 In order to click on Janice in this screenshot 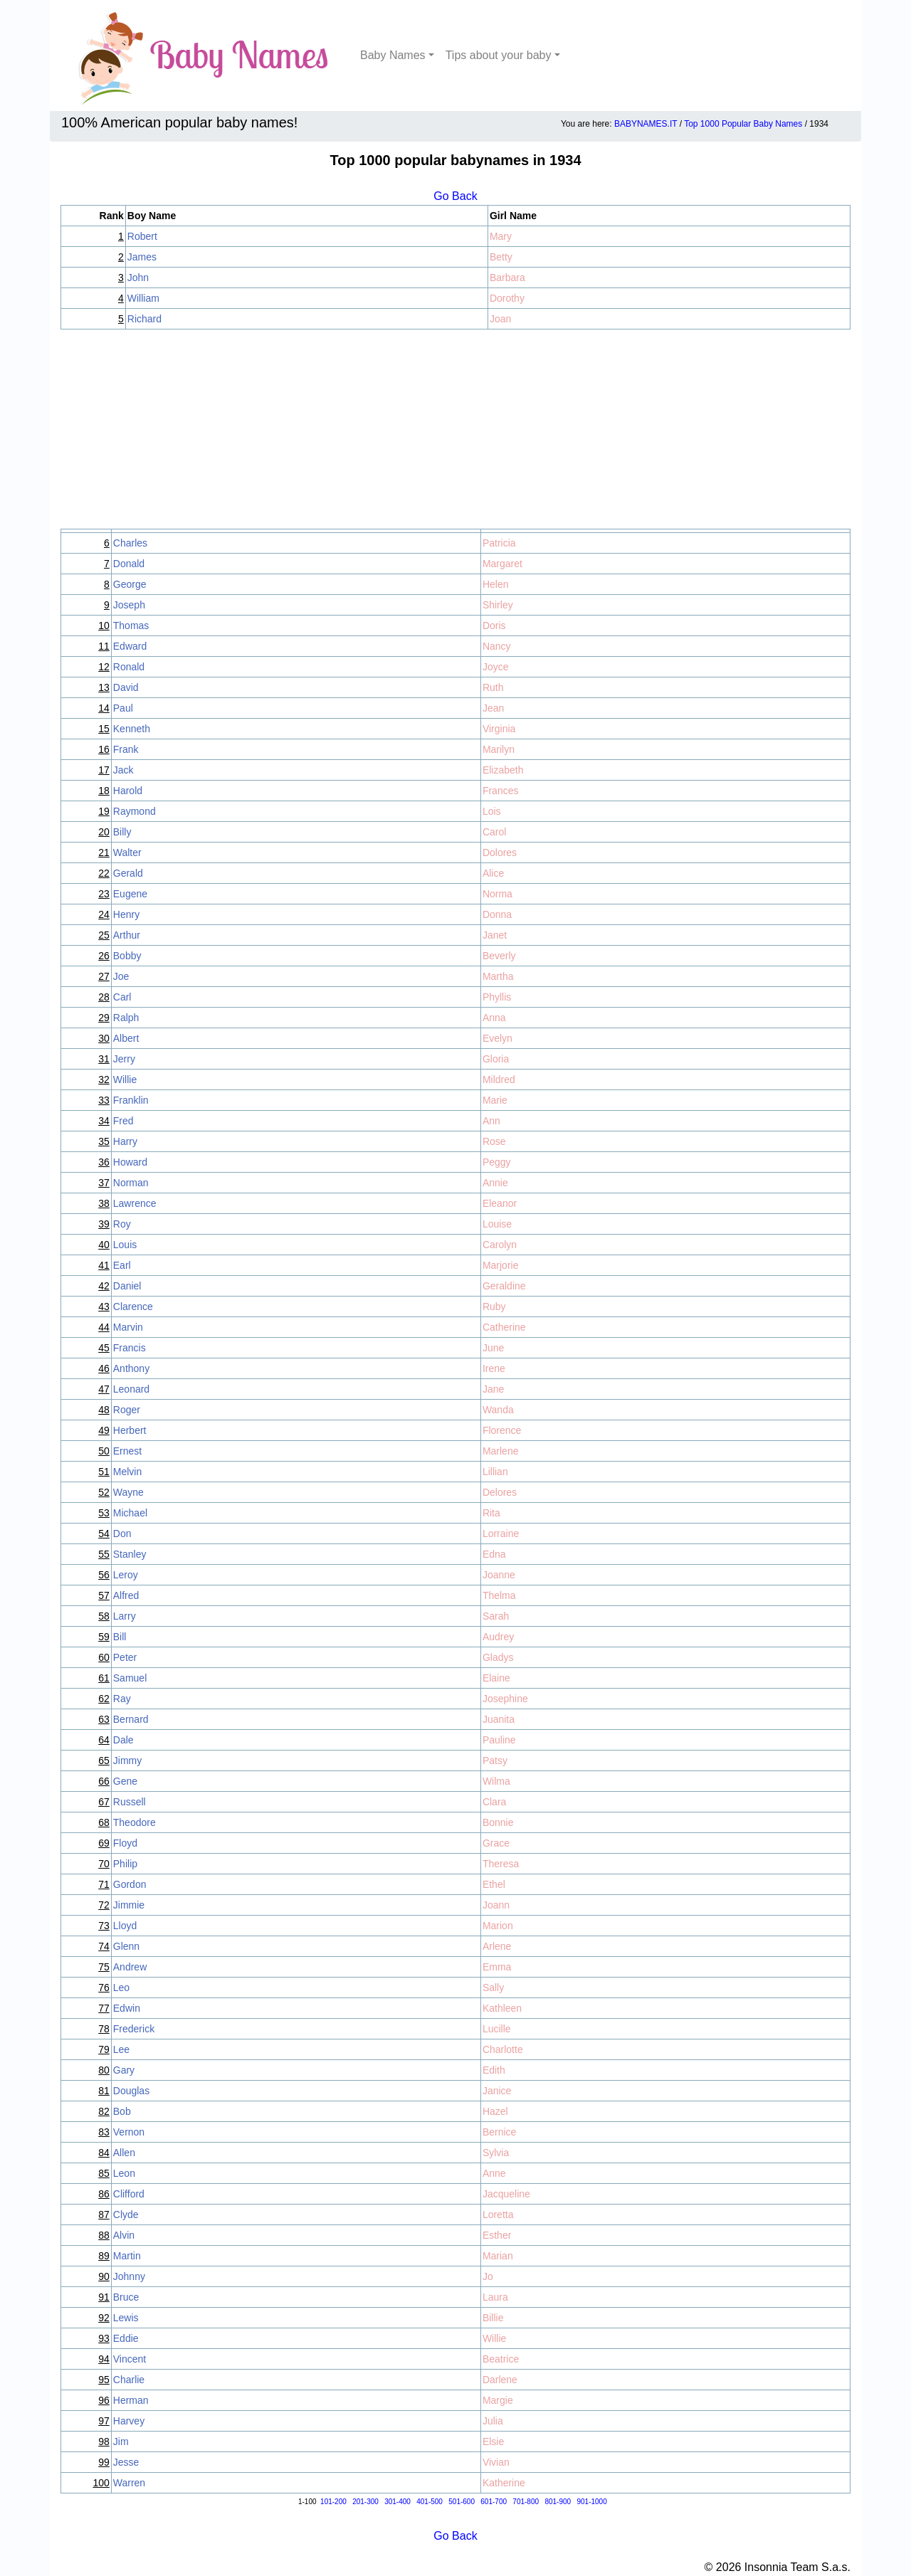, I will do `click(497, 2090)`.